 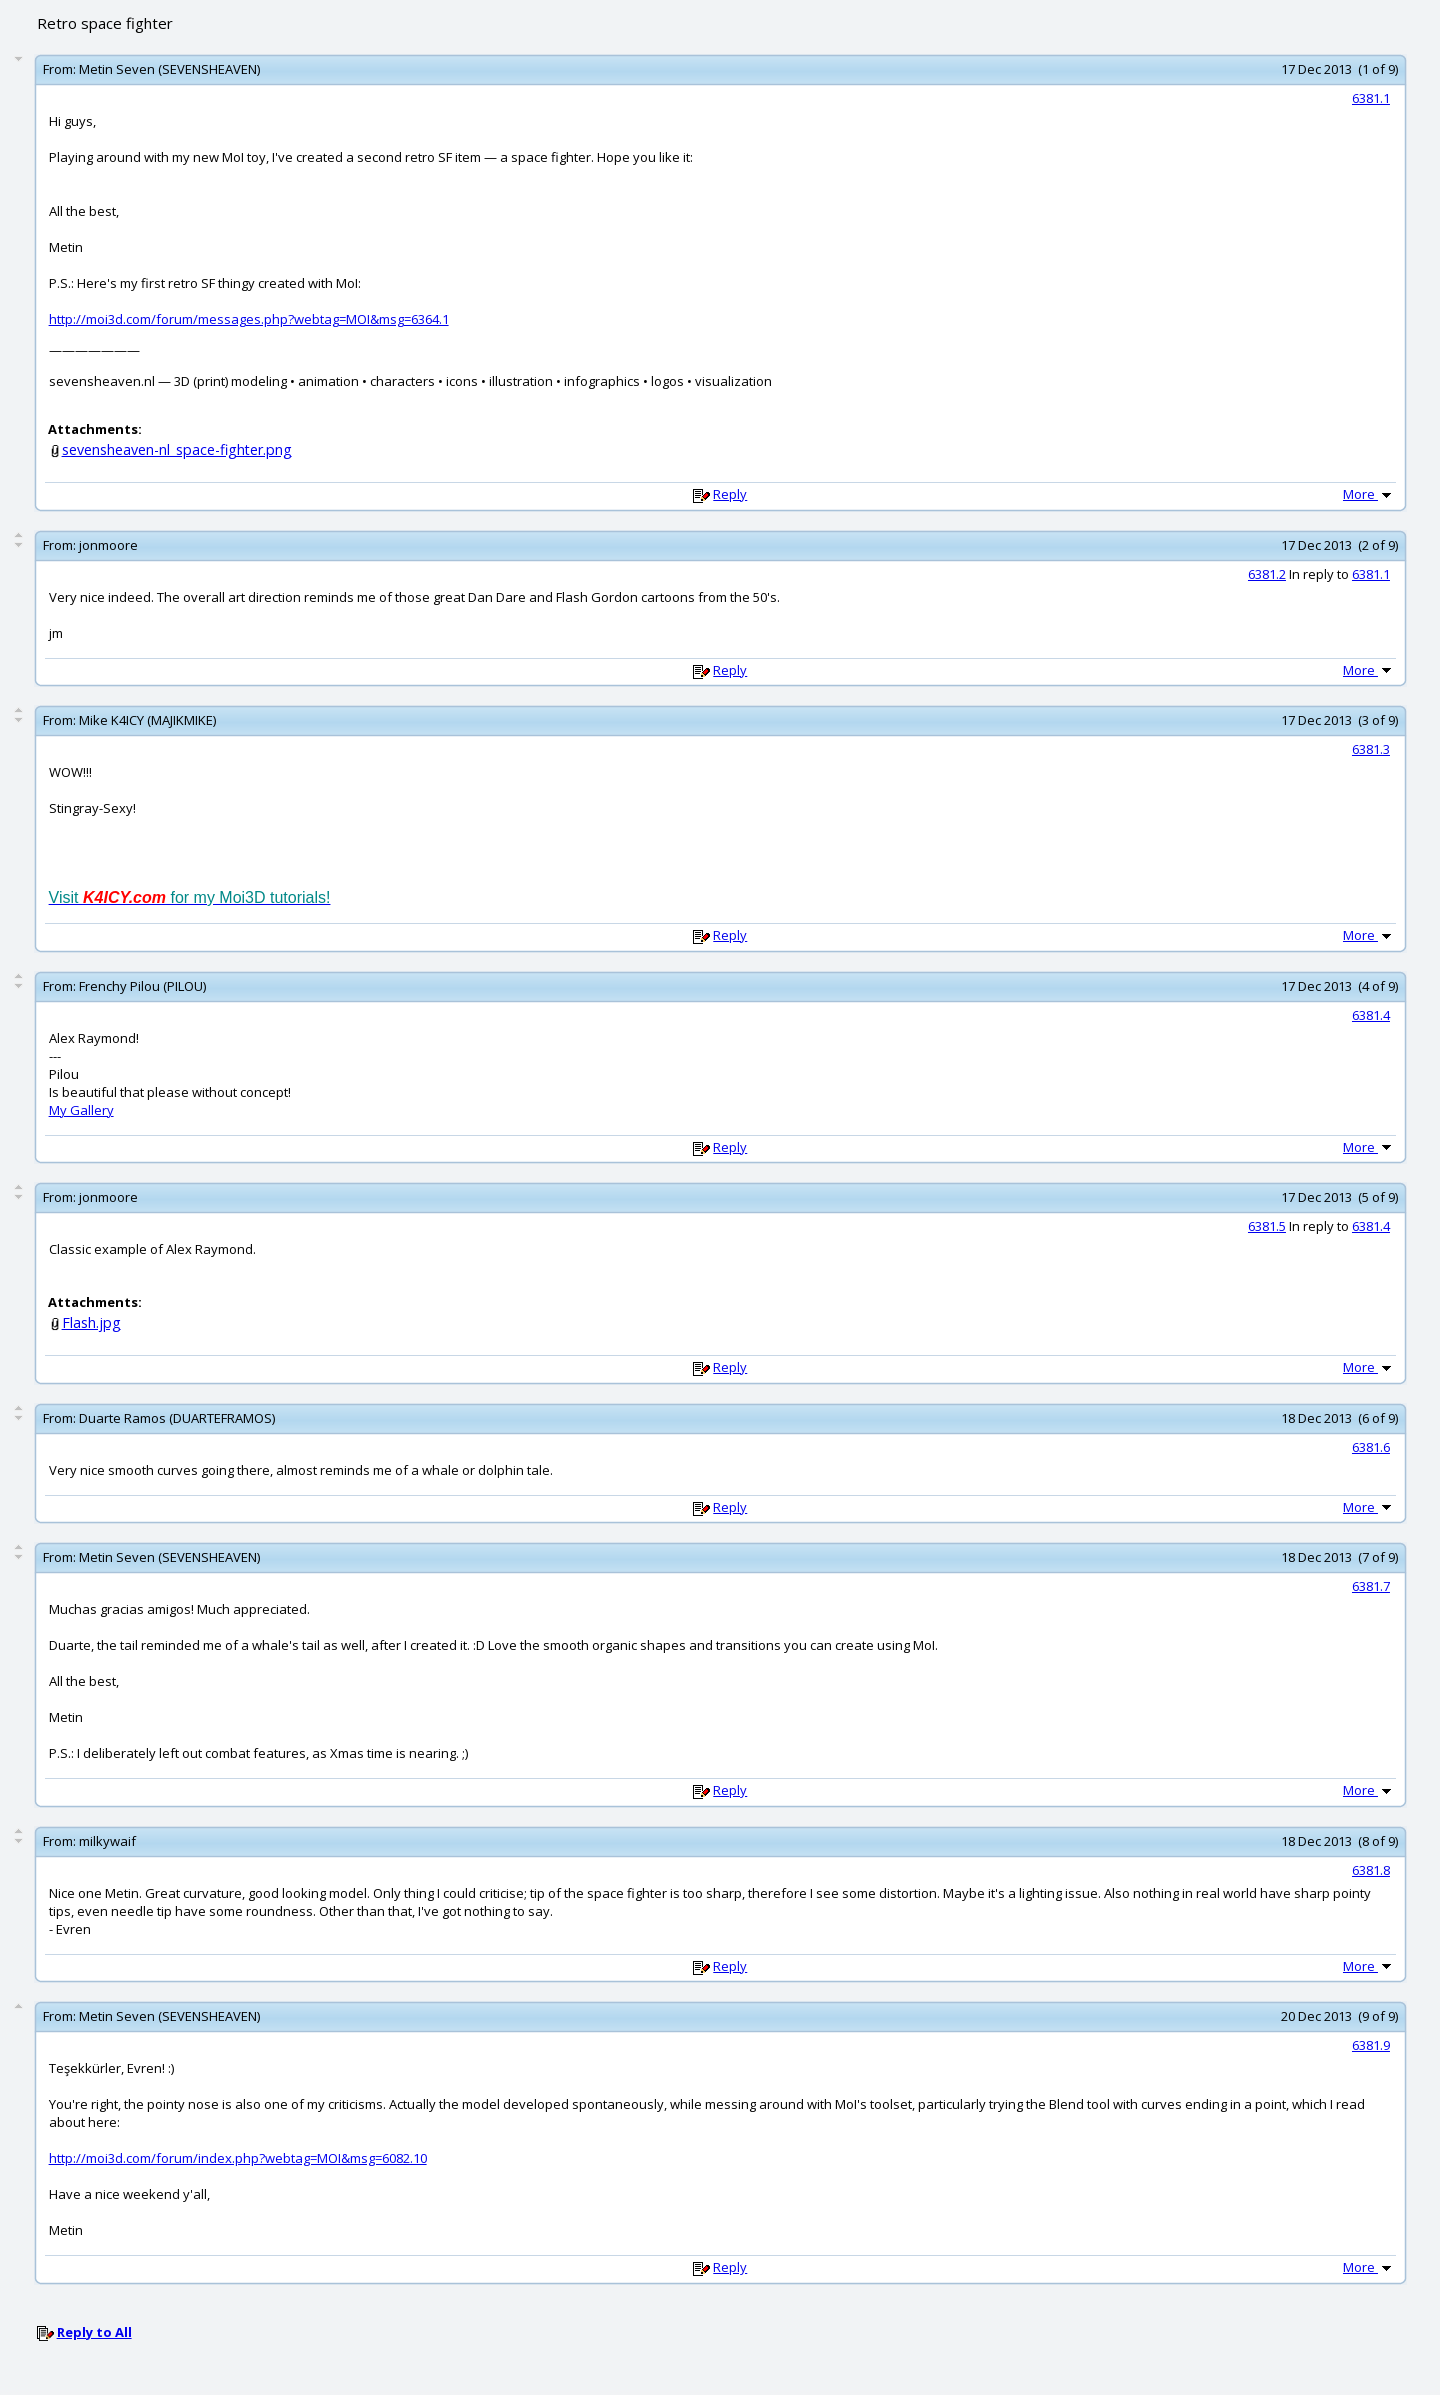 I want to click on http://moi3d.com/forum/index.php?webtag=MOI&msg=6082.10, so click(x=238, y=2158).